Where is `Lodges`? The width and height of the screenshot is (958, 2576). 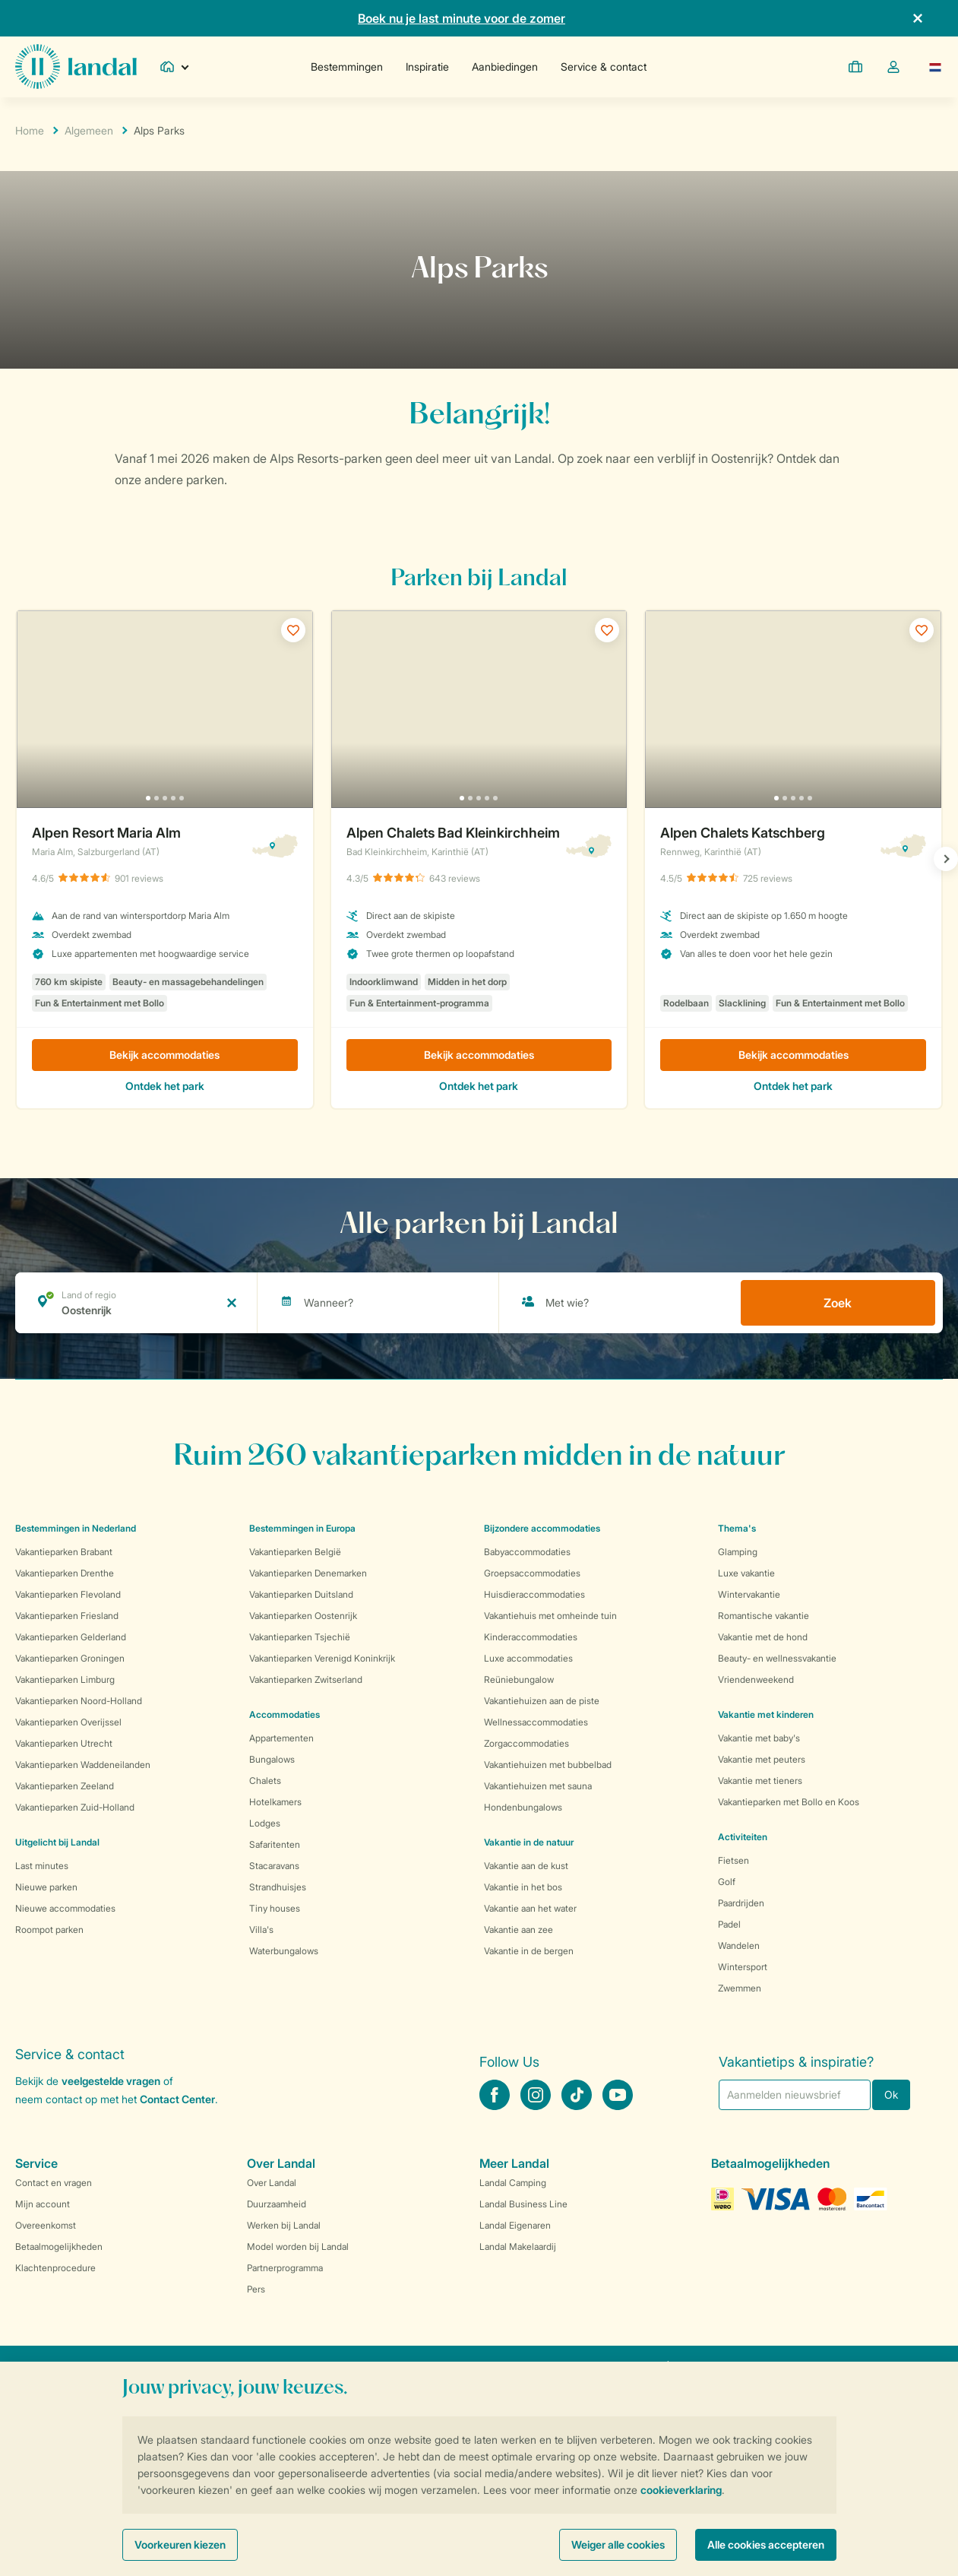
Lodges is located at coordinates (264, 1823).